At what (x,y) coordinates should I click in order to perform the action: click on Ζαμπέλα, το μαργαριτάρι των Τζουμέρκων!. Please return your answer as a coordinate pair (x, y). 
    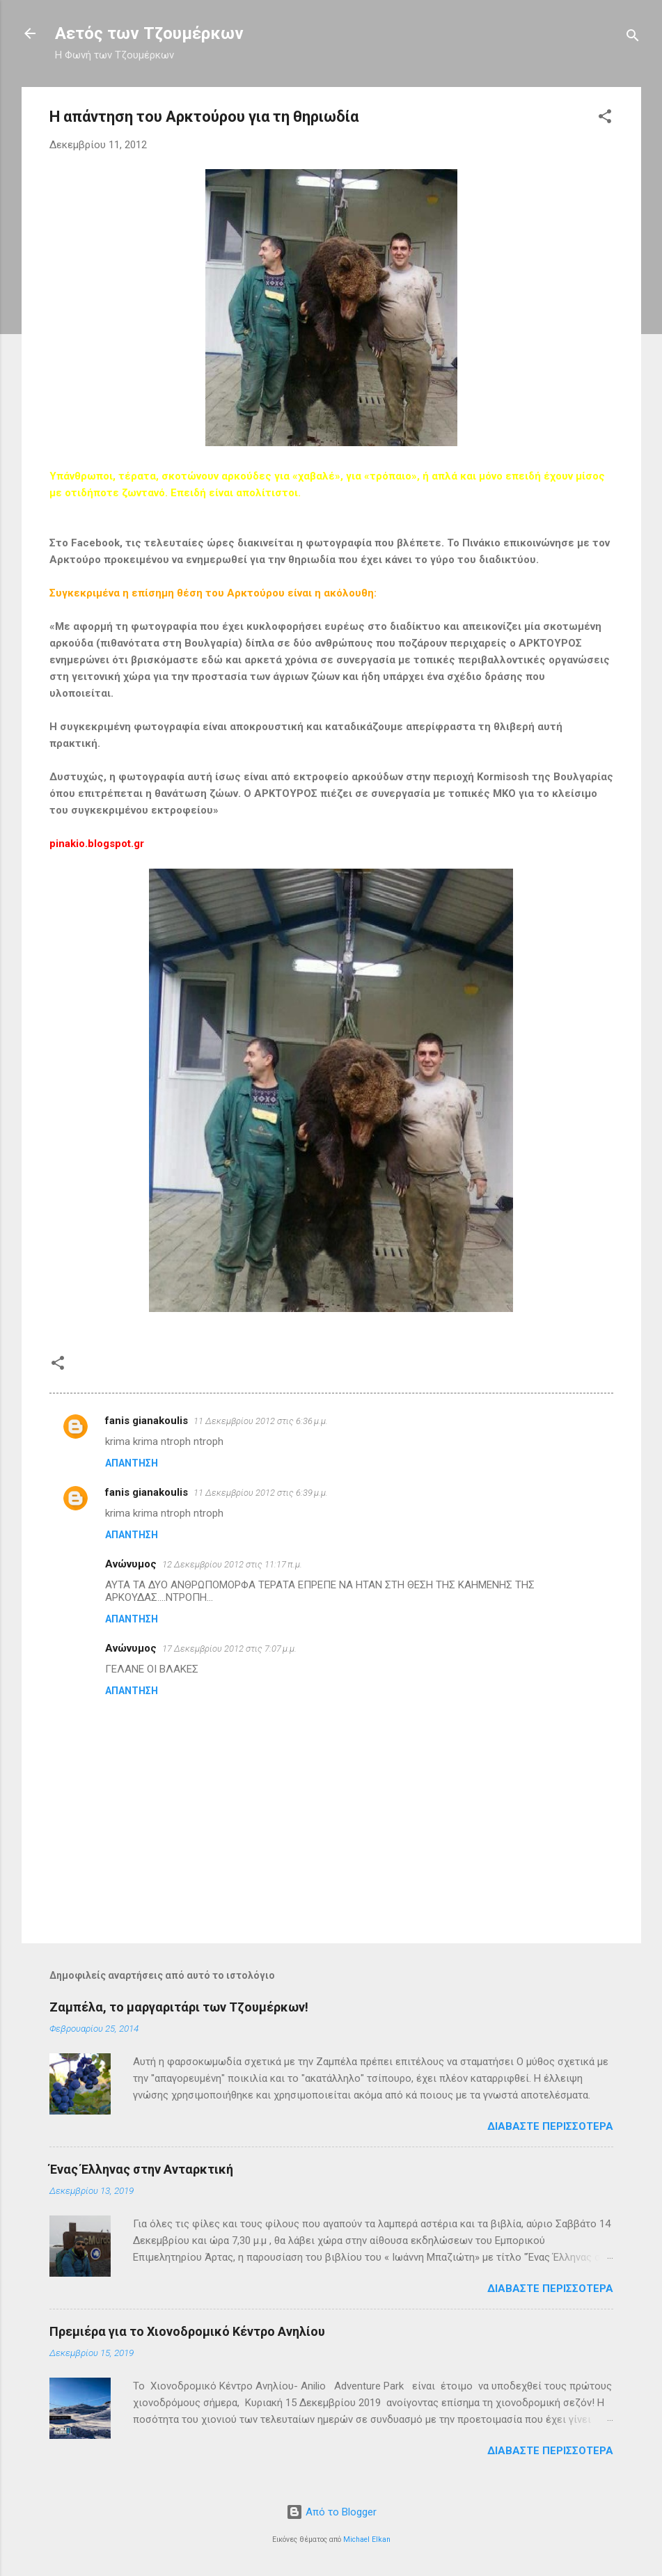
    Looking at the image, I should click on (178, 2007).